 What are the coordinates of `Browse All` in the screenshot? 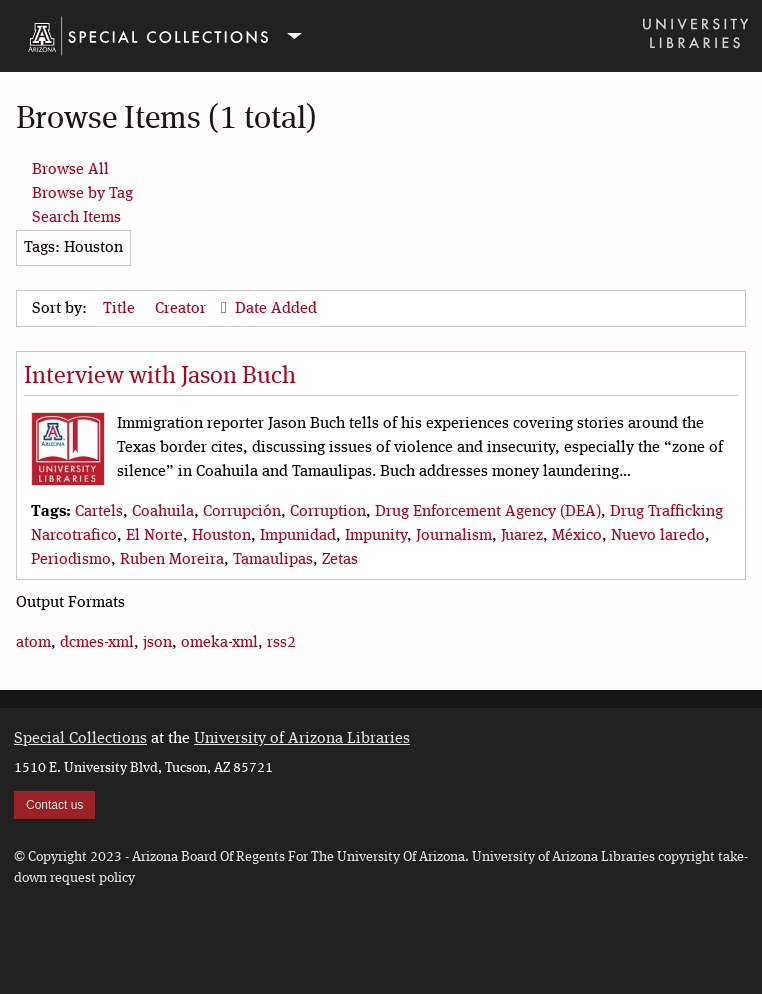 It's located at (70, 170).